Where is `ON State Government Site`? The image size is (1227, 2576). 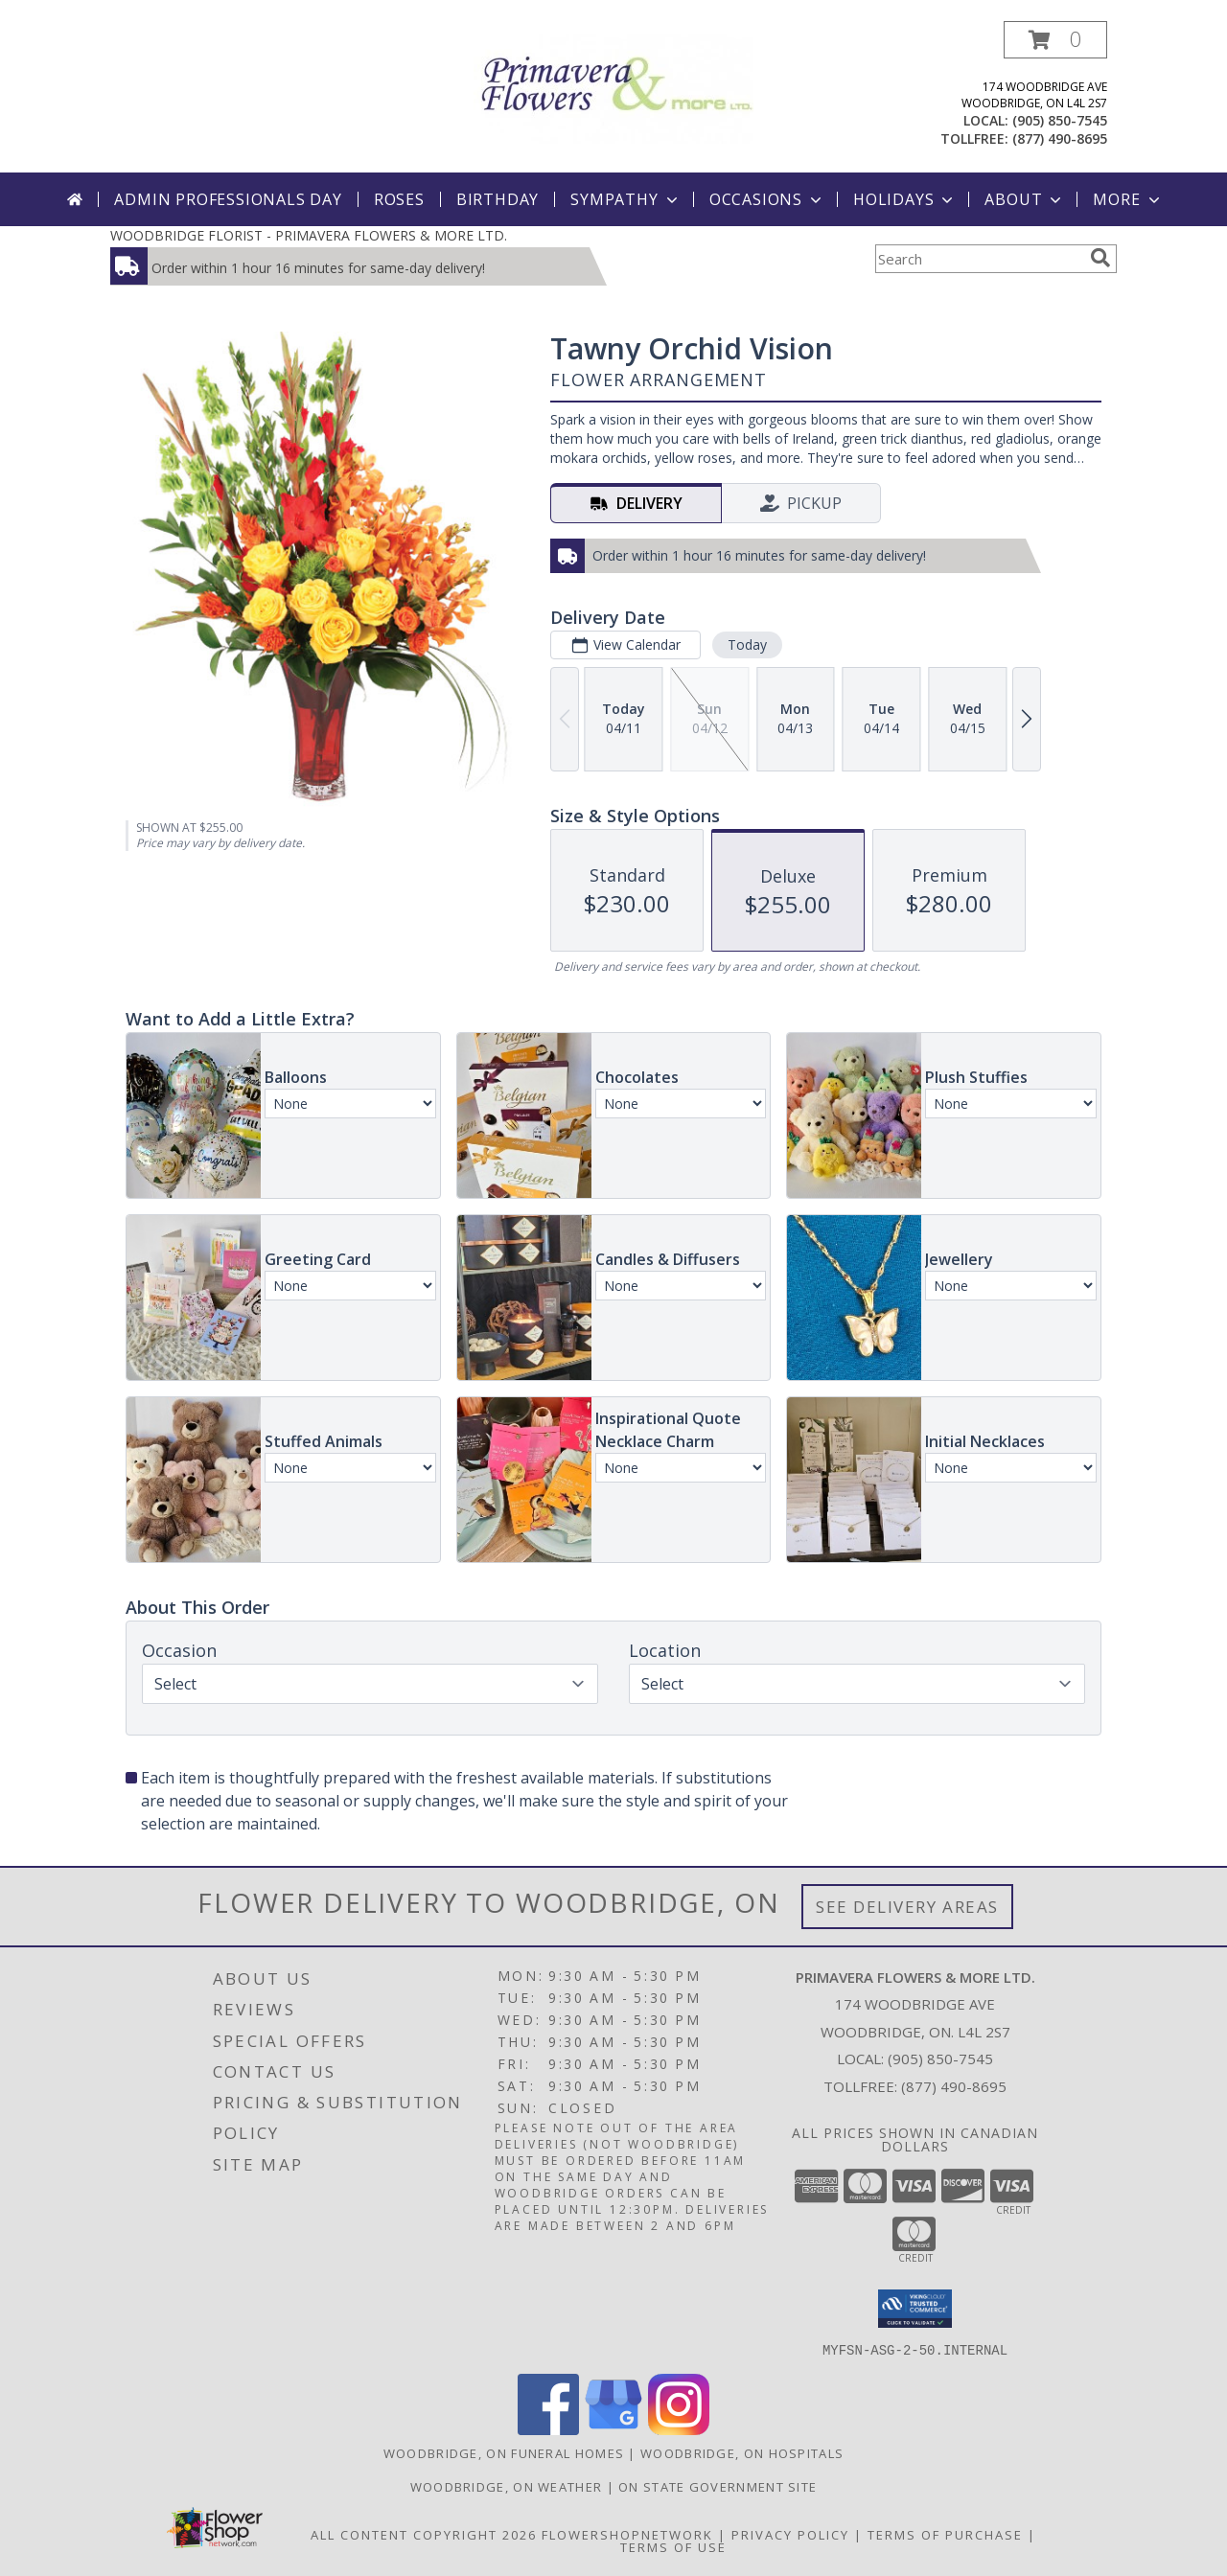 ON State Government Site is located at coordinates (717, 2486).